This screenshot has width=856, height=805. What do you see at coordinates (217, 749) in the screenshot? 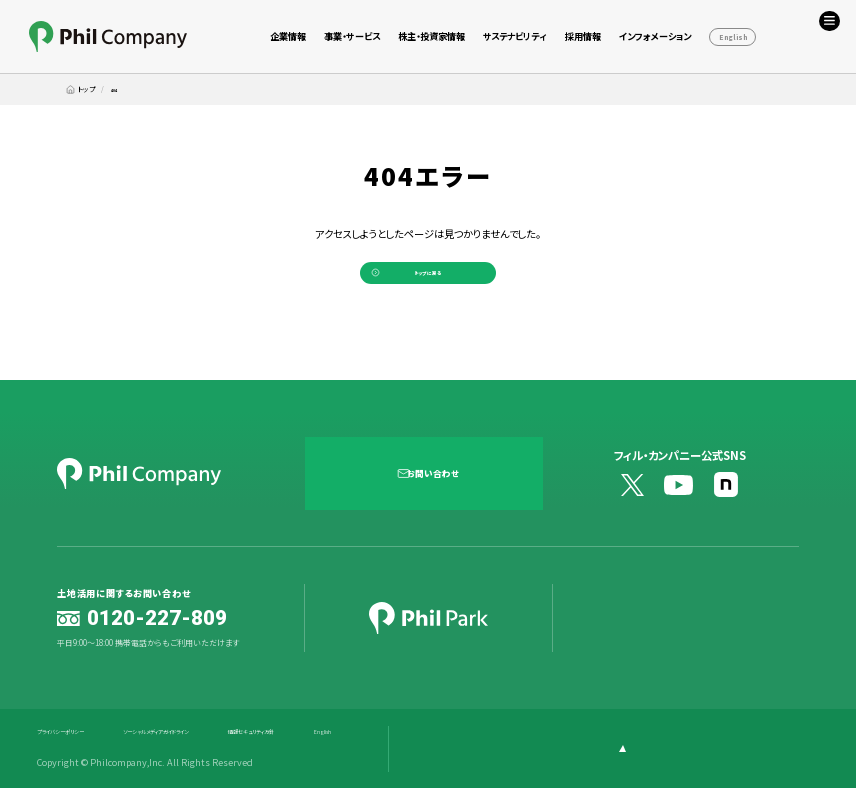
I see `ソーシャルメディアガイドライン` at bounding box center [217, 749].